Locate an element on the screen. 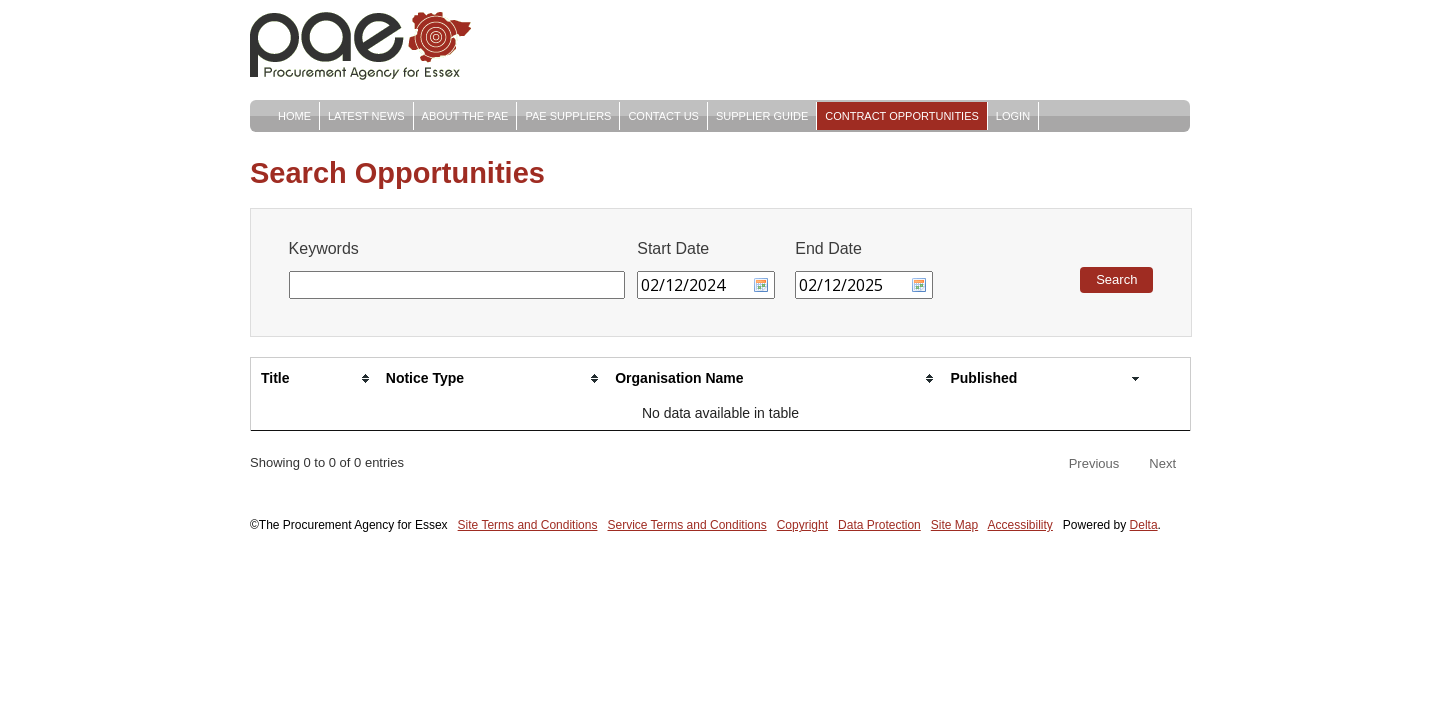 The height and width of the screenshot is (720, 1440). Next is located at coordinates (1162, 463).